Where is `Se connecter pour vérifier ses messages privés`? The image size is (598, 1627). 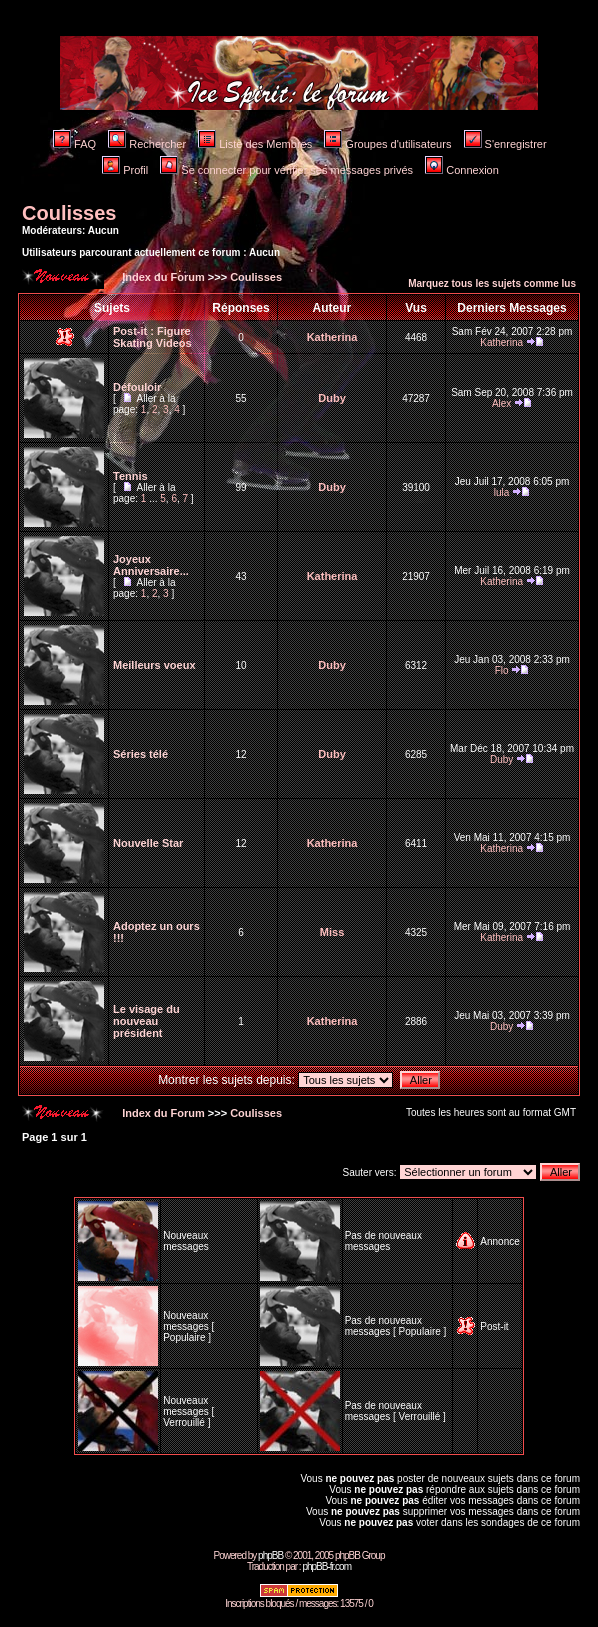
Se connecter pour vérifier ses messages privés is located at coordinates (286, 170).